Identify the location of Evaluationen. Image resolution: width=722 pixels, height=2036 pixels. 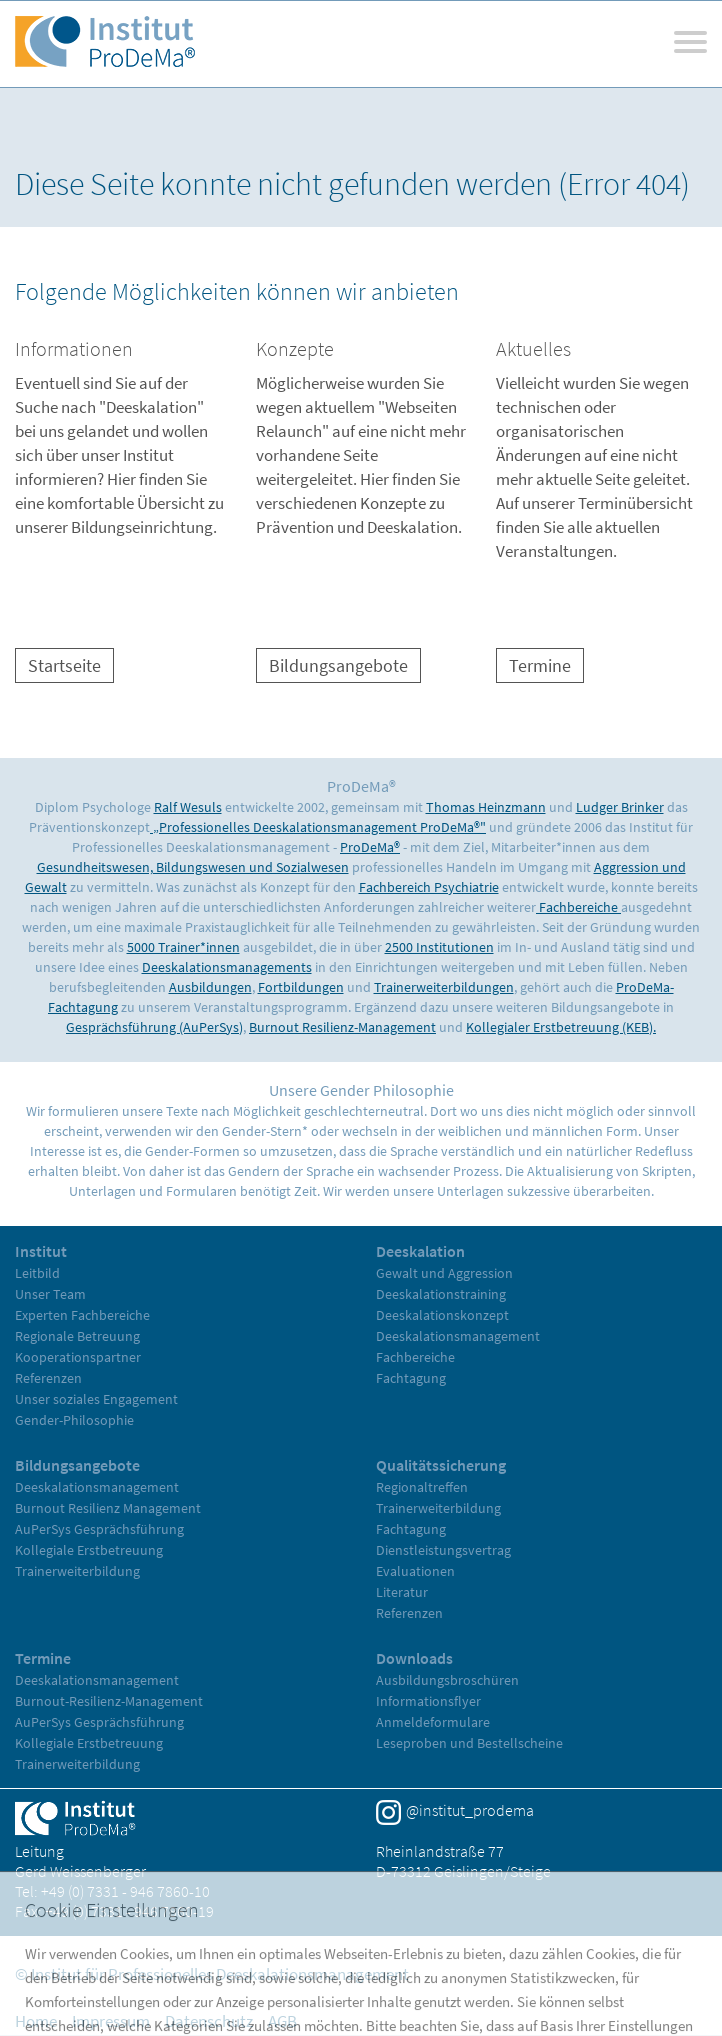
(415, 1571).